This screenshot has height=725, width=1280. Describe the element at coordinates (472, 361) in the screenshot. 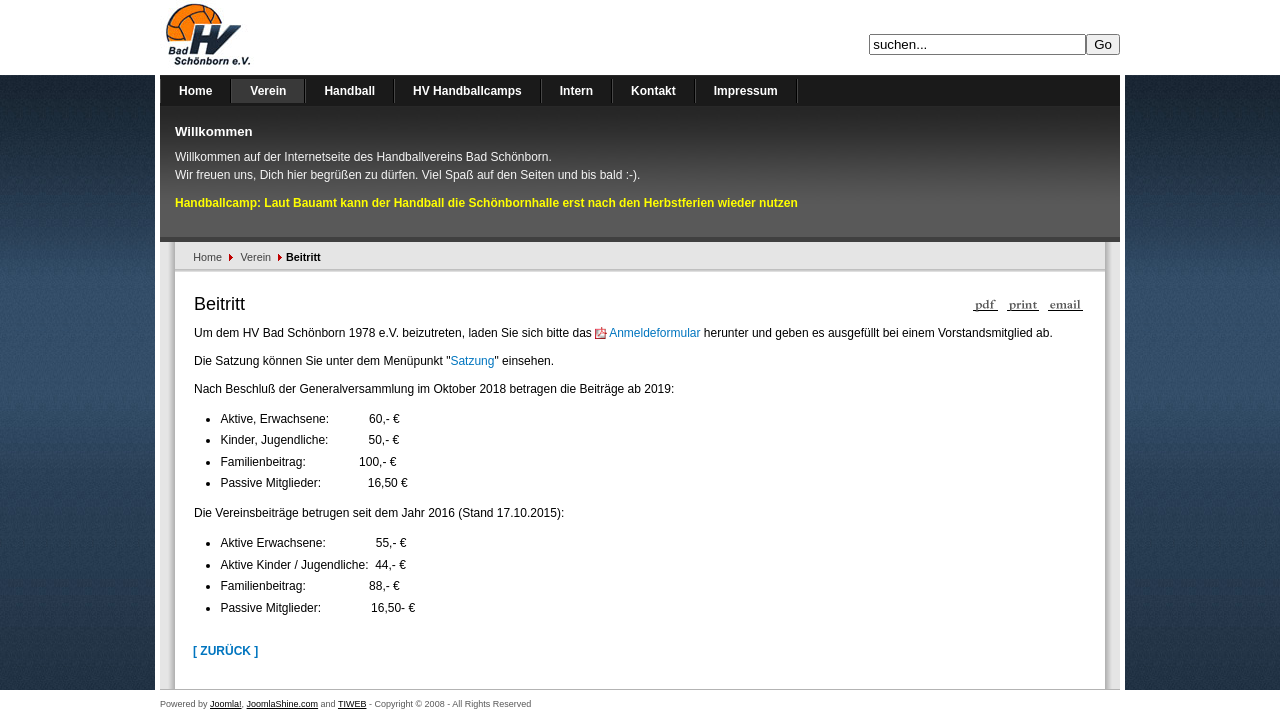

I see `Satzung` at that location.